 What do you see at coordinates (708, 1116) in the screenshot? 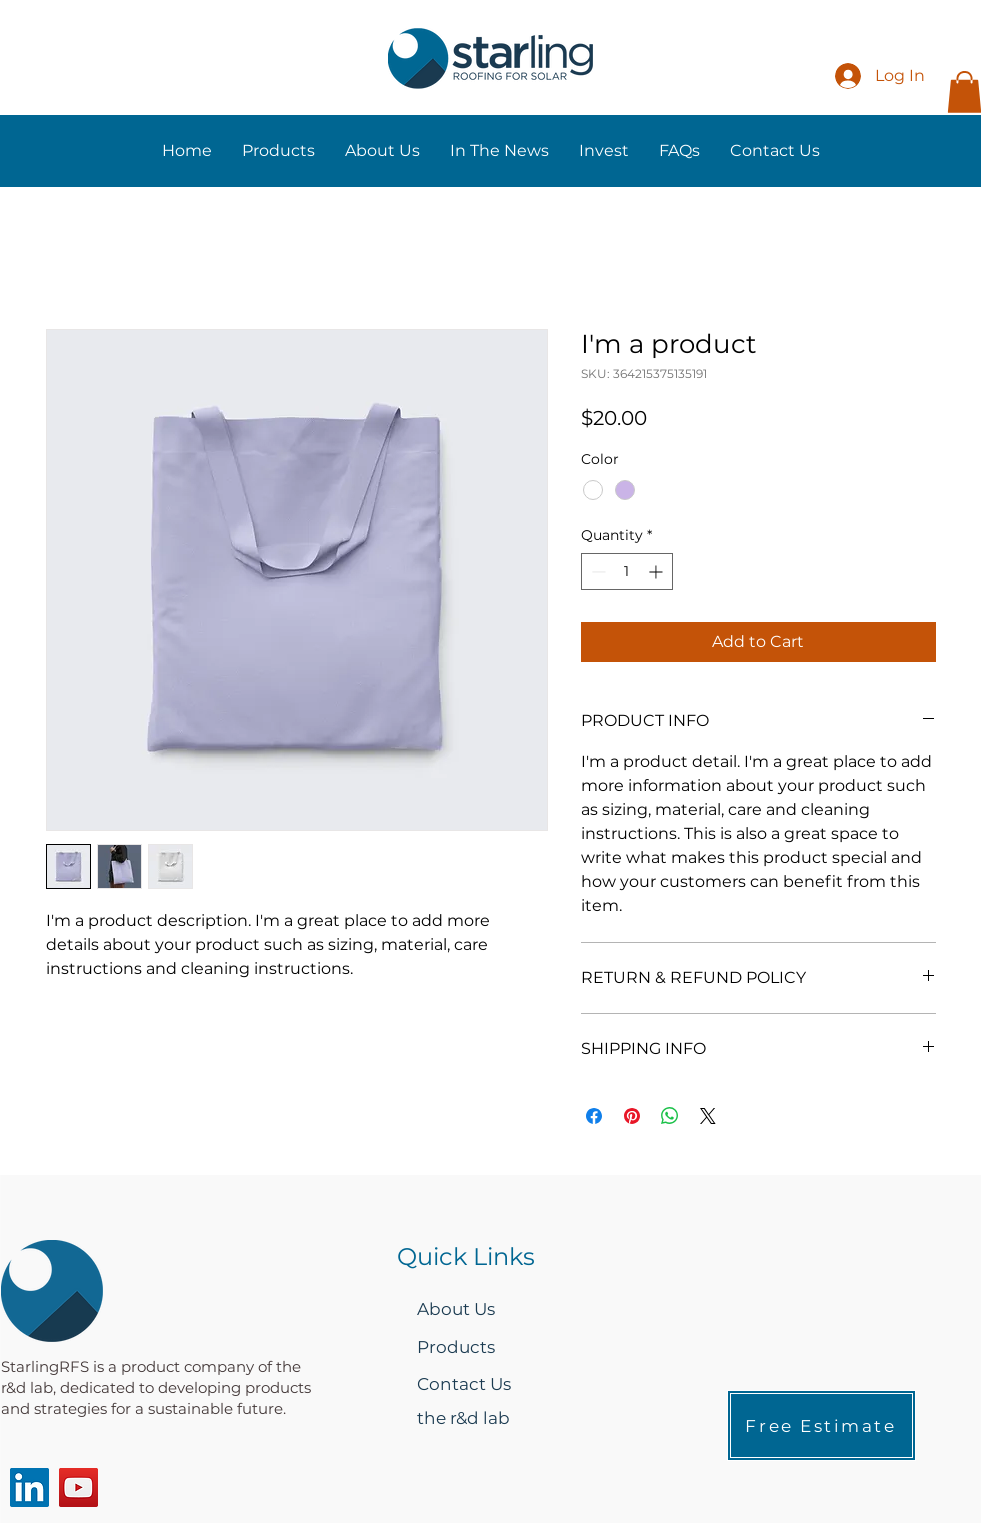
I see `[Share on X]` at bounding box center [708, 1116].